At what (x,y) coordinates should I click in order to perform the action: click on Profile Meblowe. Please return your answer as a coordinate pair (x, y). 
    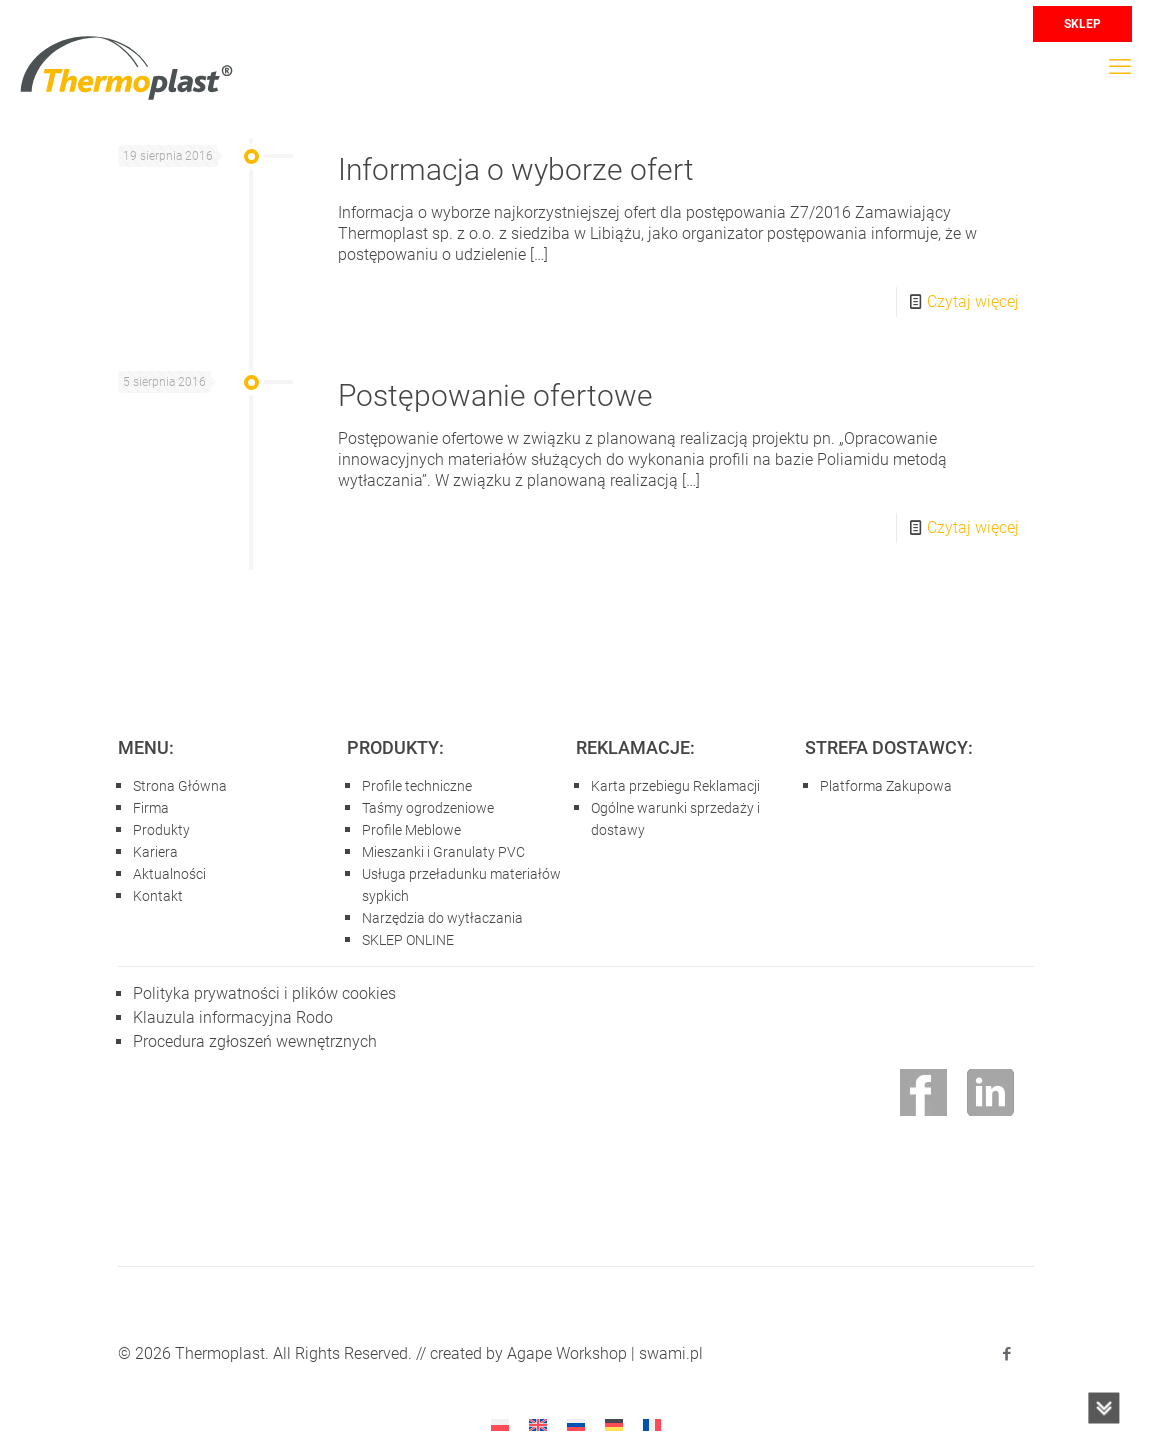
    Looking at the image, I should click on (411, 830).